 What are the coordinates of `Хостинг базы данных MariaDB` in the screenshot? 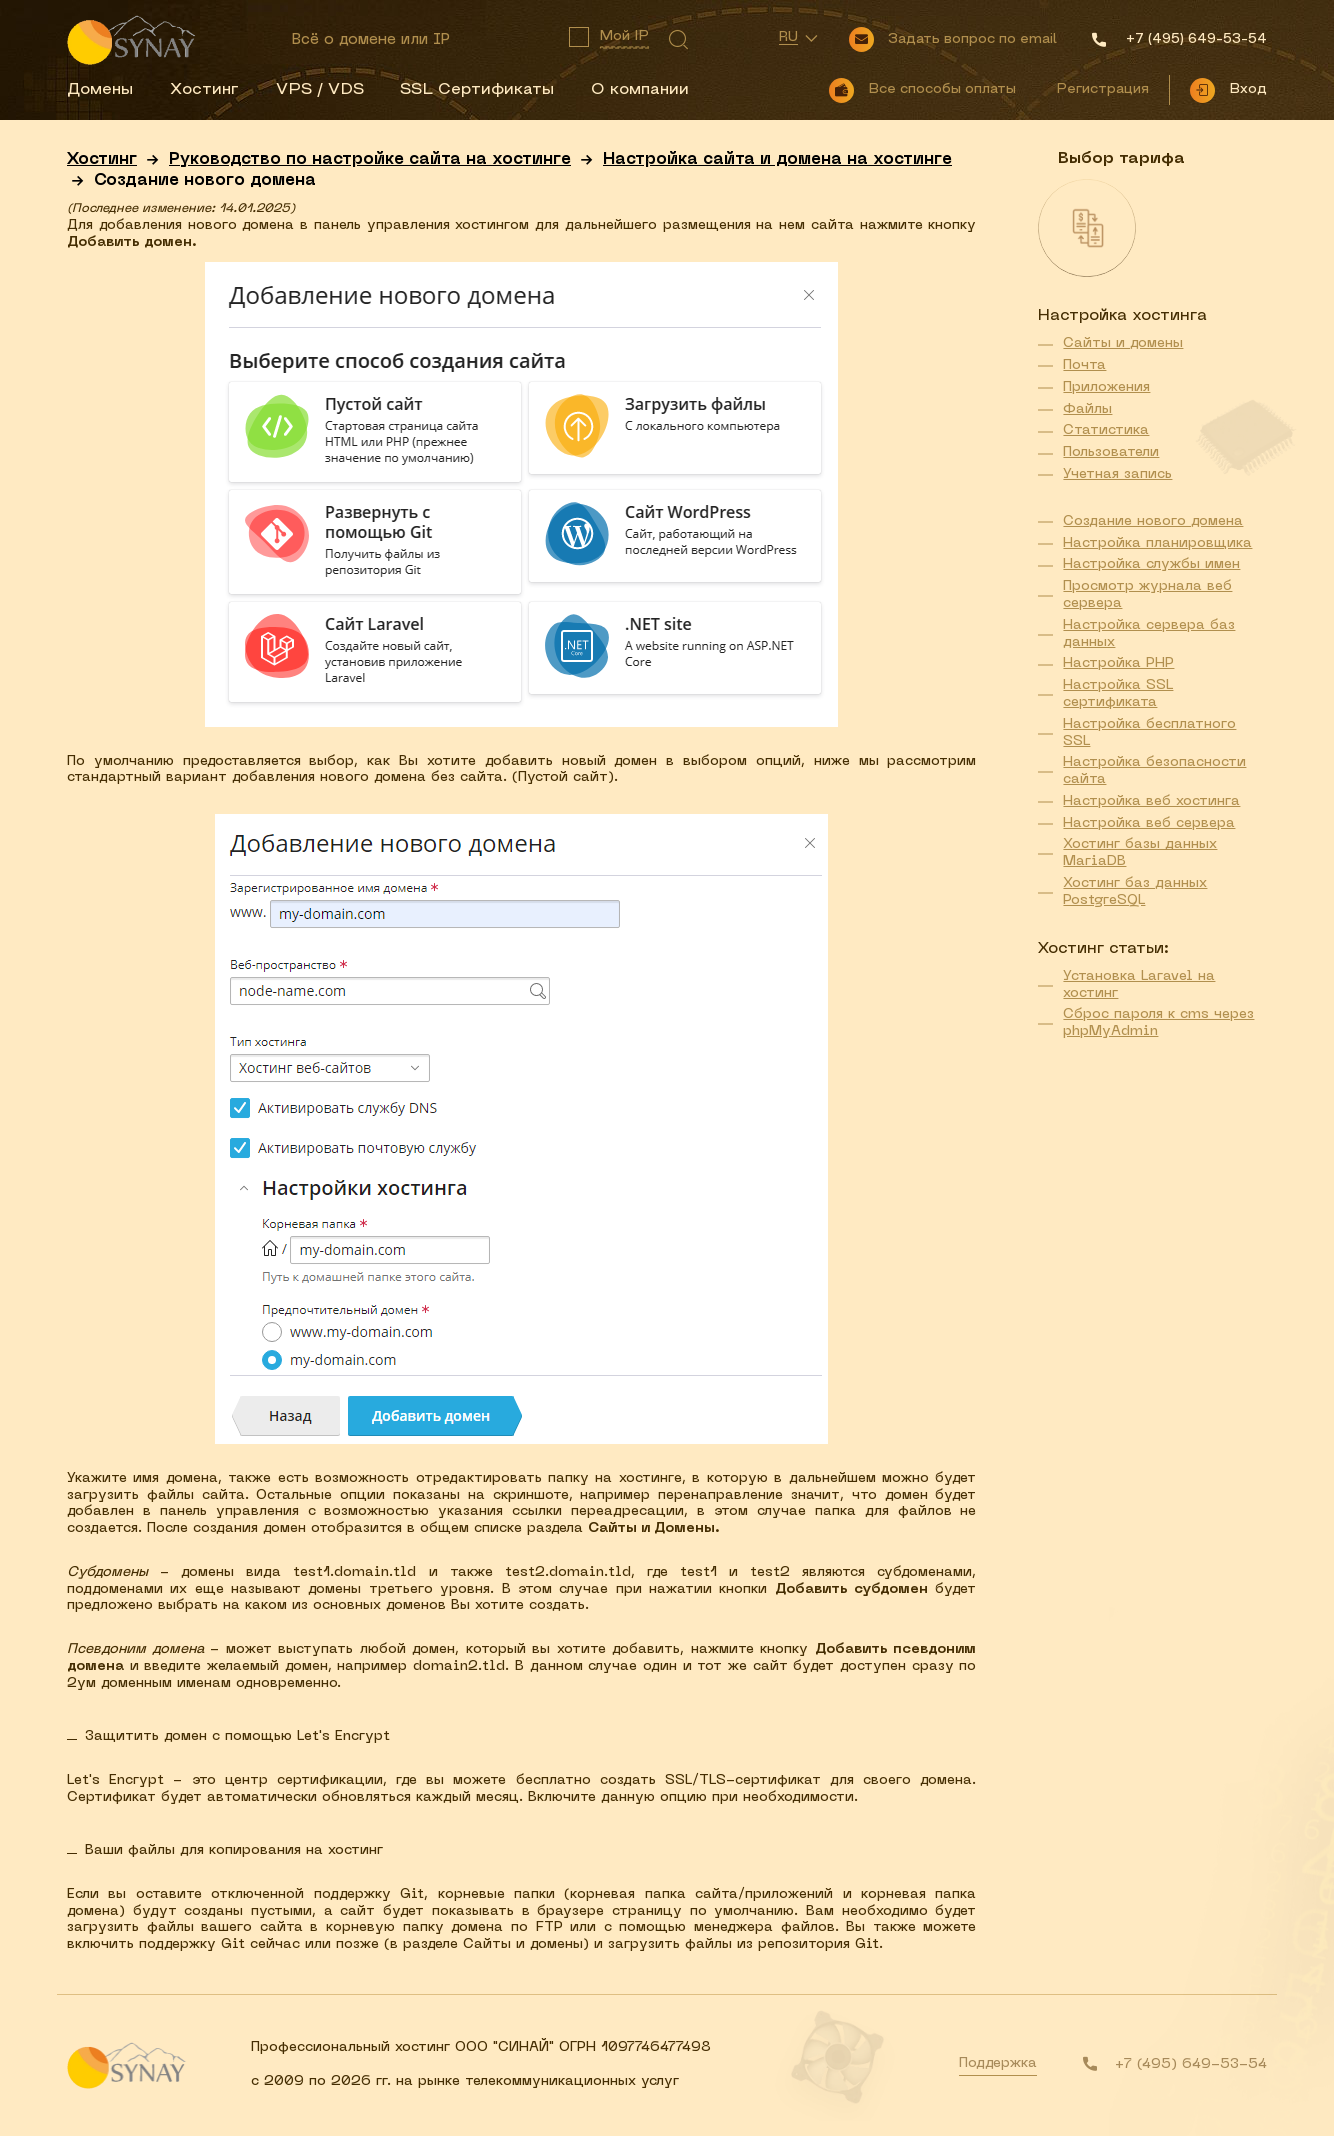 It's located at (1140, 853).